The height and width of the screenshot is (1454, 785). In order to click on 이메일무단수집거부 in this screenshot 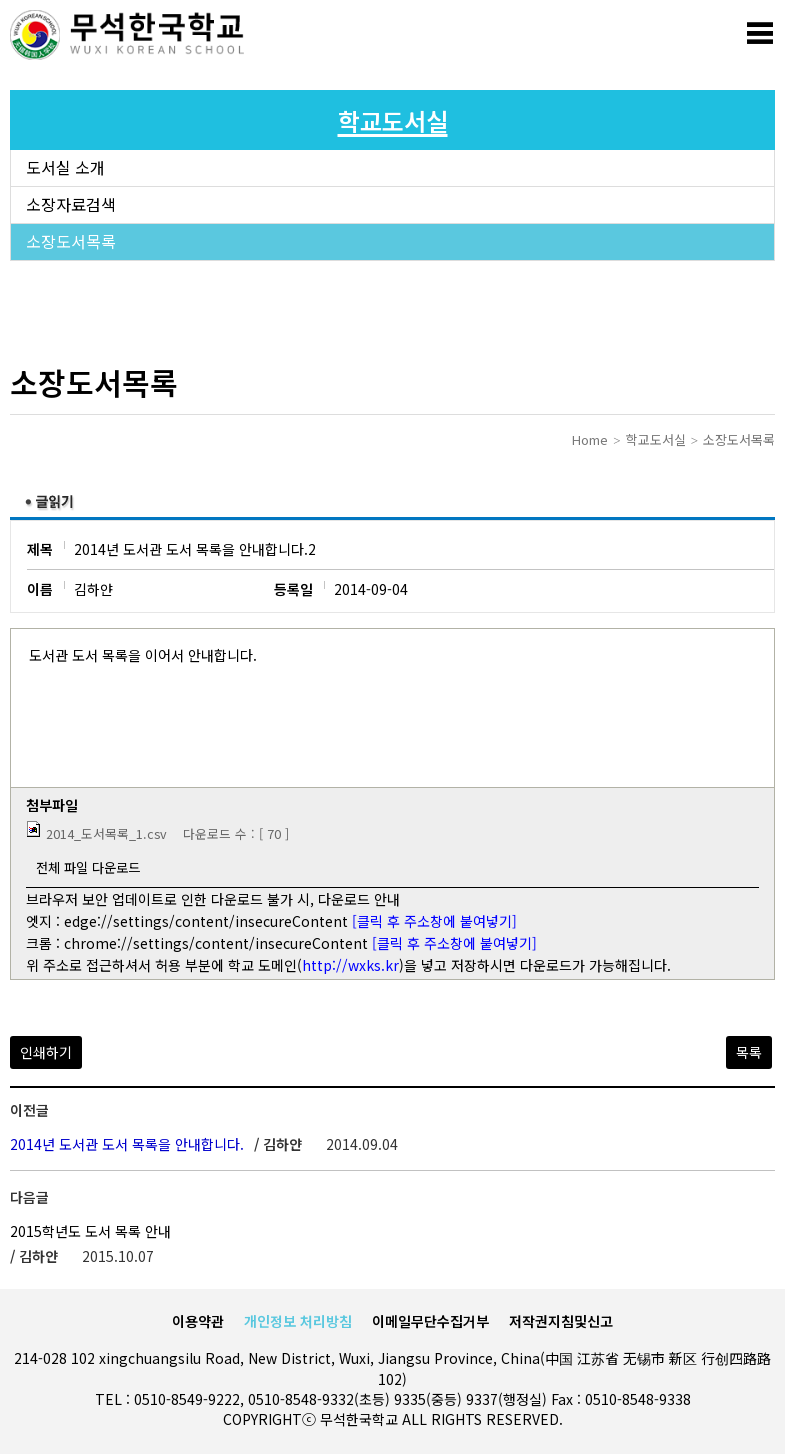, I will do `click(430, 1321)`.